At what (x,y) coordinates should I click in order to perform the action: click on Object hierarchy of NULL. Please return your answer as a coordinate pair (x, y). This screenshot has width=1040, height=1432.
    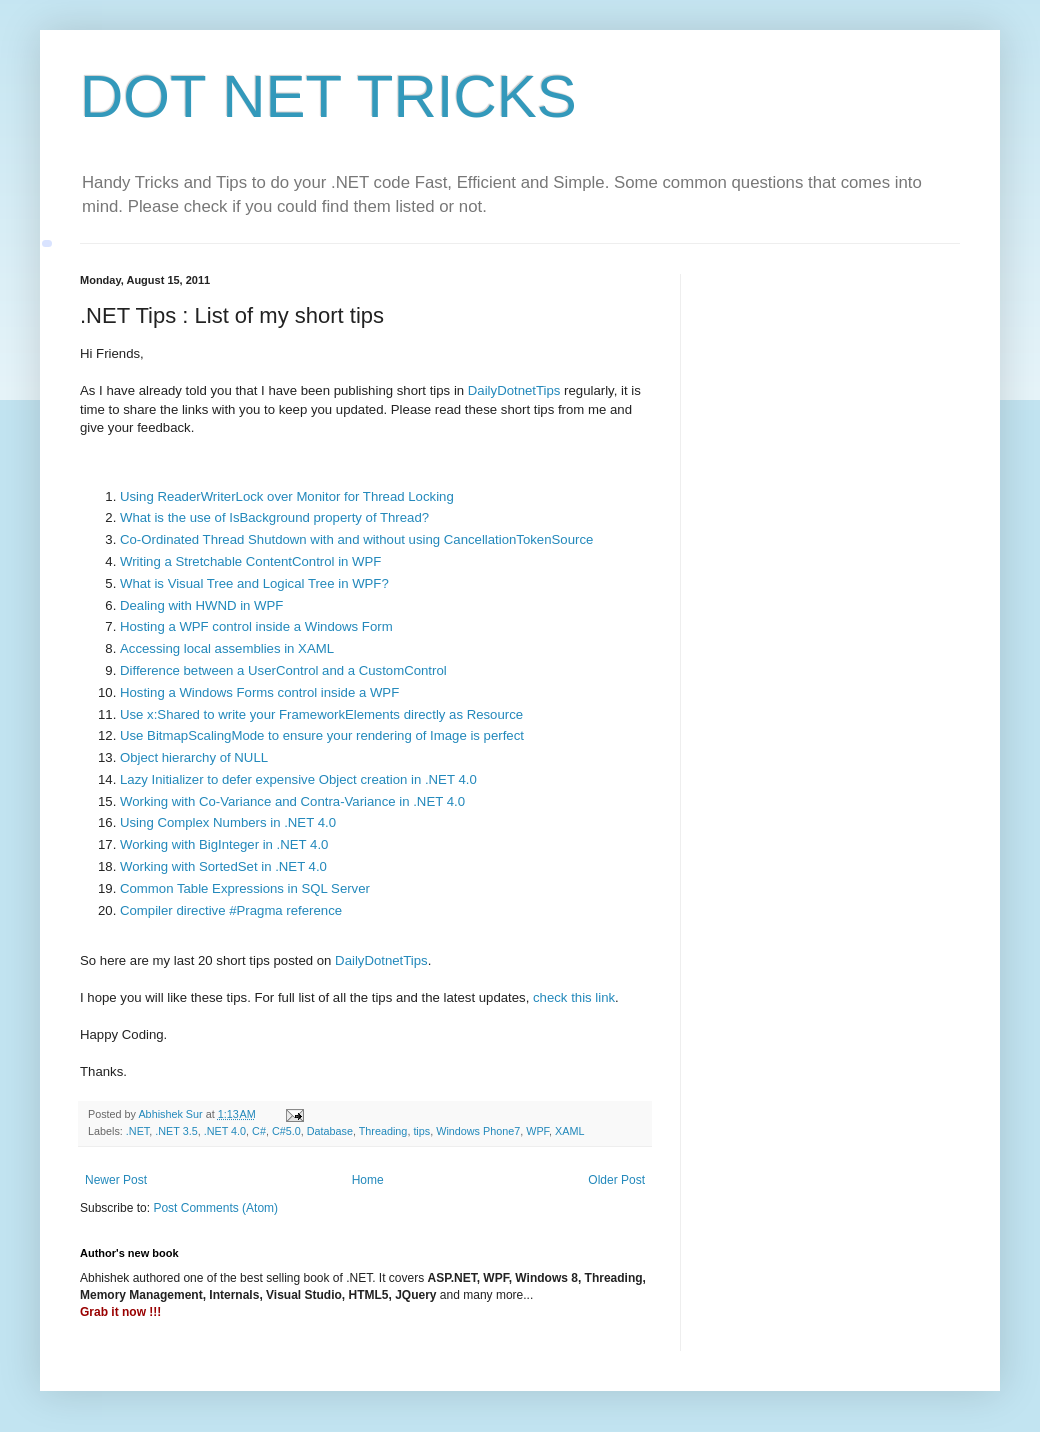
    Looking at the image, I should click on (194, 757).